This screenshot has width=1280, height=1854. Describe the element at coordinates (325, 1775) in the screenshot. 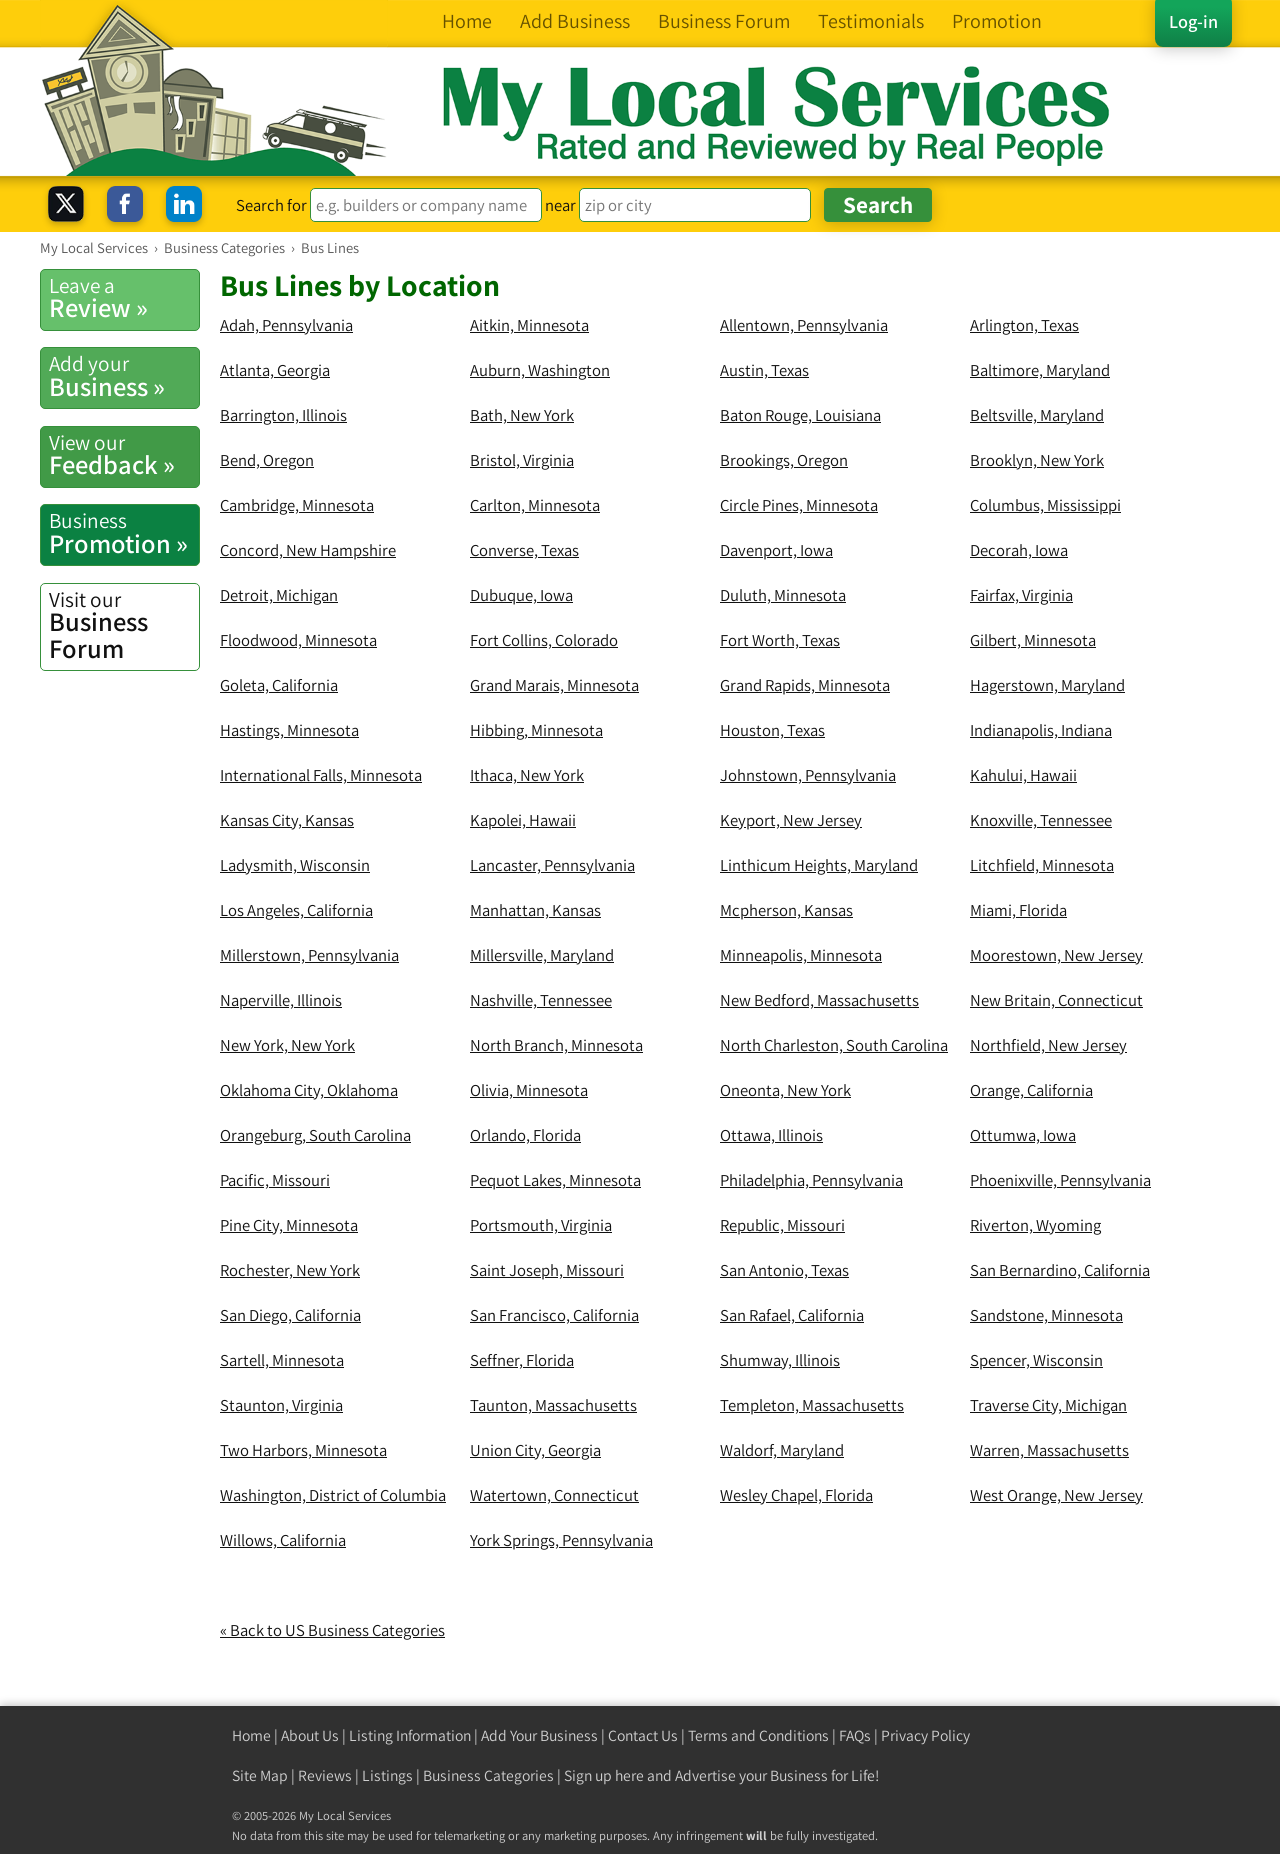

I see `Reviews` at that location.